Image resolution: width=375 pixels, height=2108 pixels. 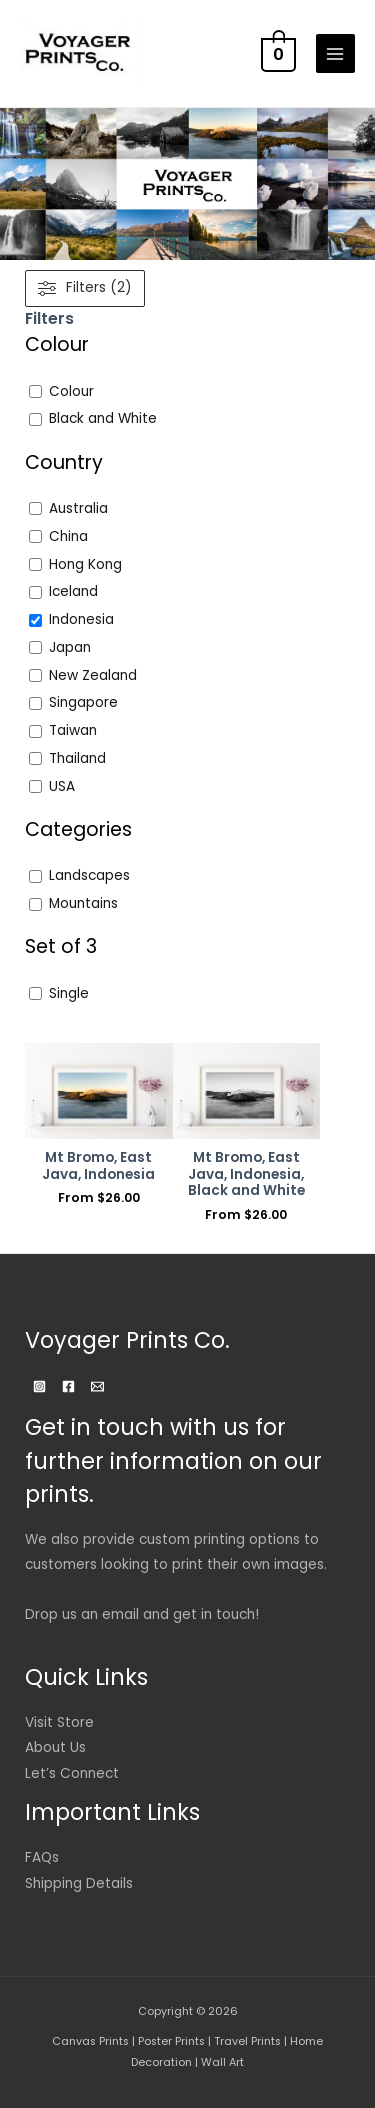 I want to click on Japan, so click(x=70, y=648).